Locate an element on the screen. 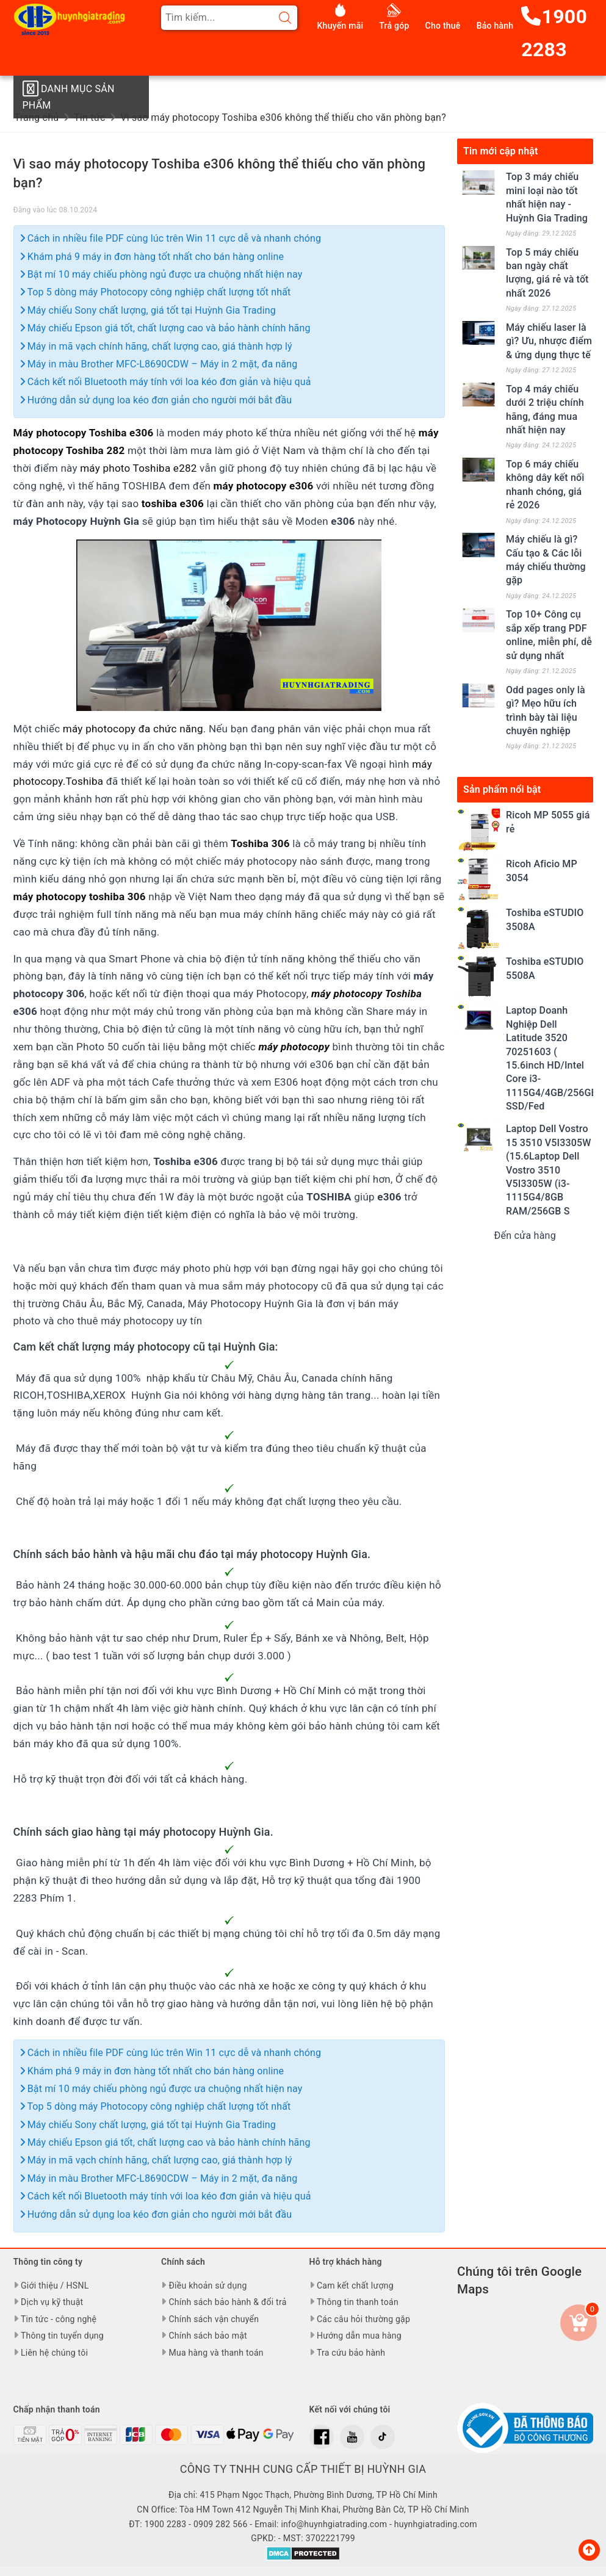 The image size is (606, 2576). máy photocopy đa chức năng is located at coordinates (133, 729).